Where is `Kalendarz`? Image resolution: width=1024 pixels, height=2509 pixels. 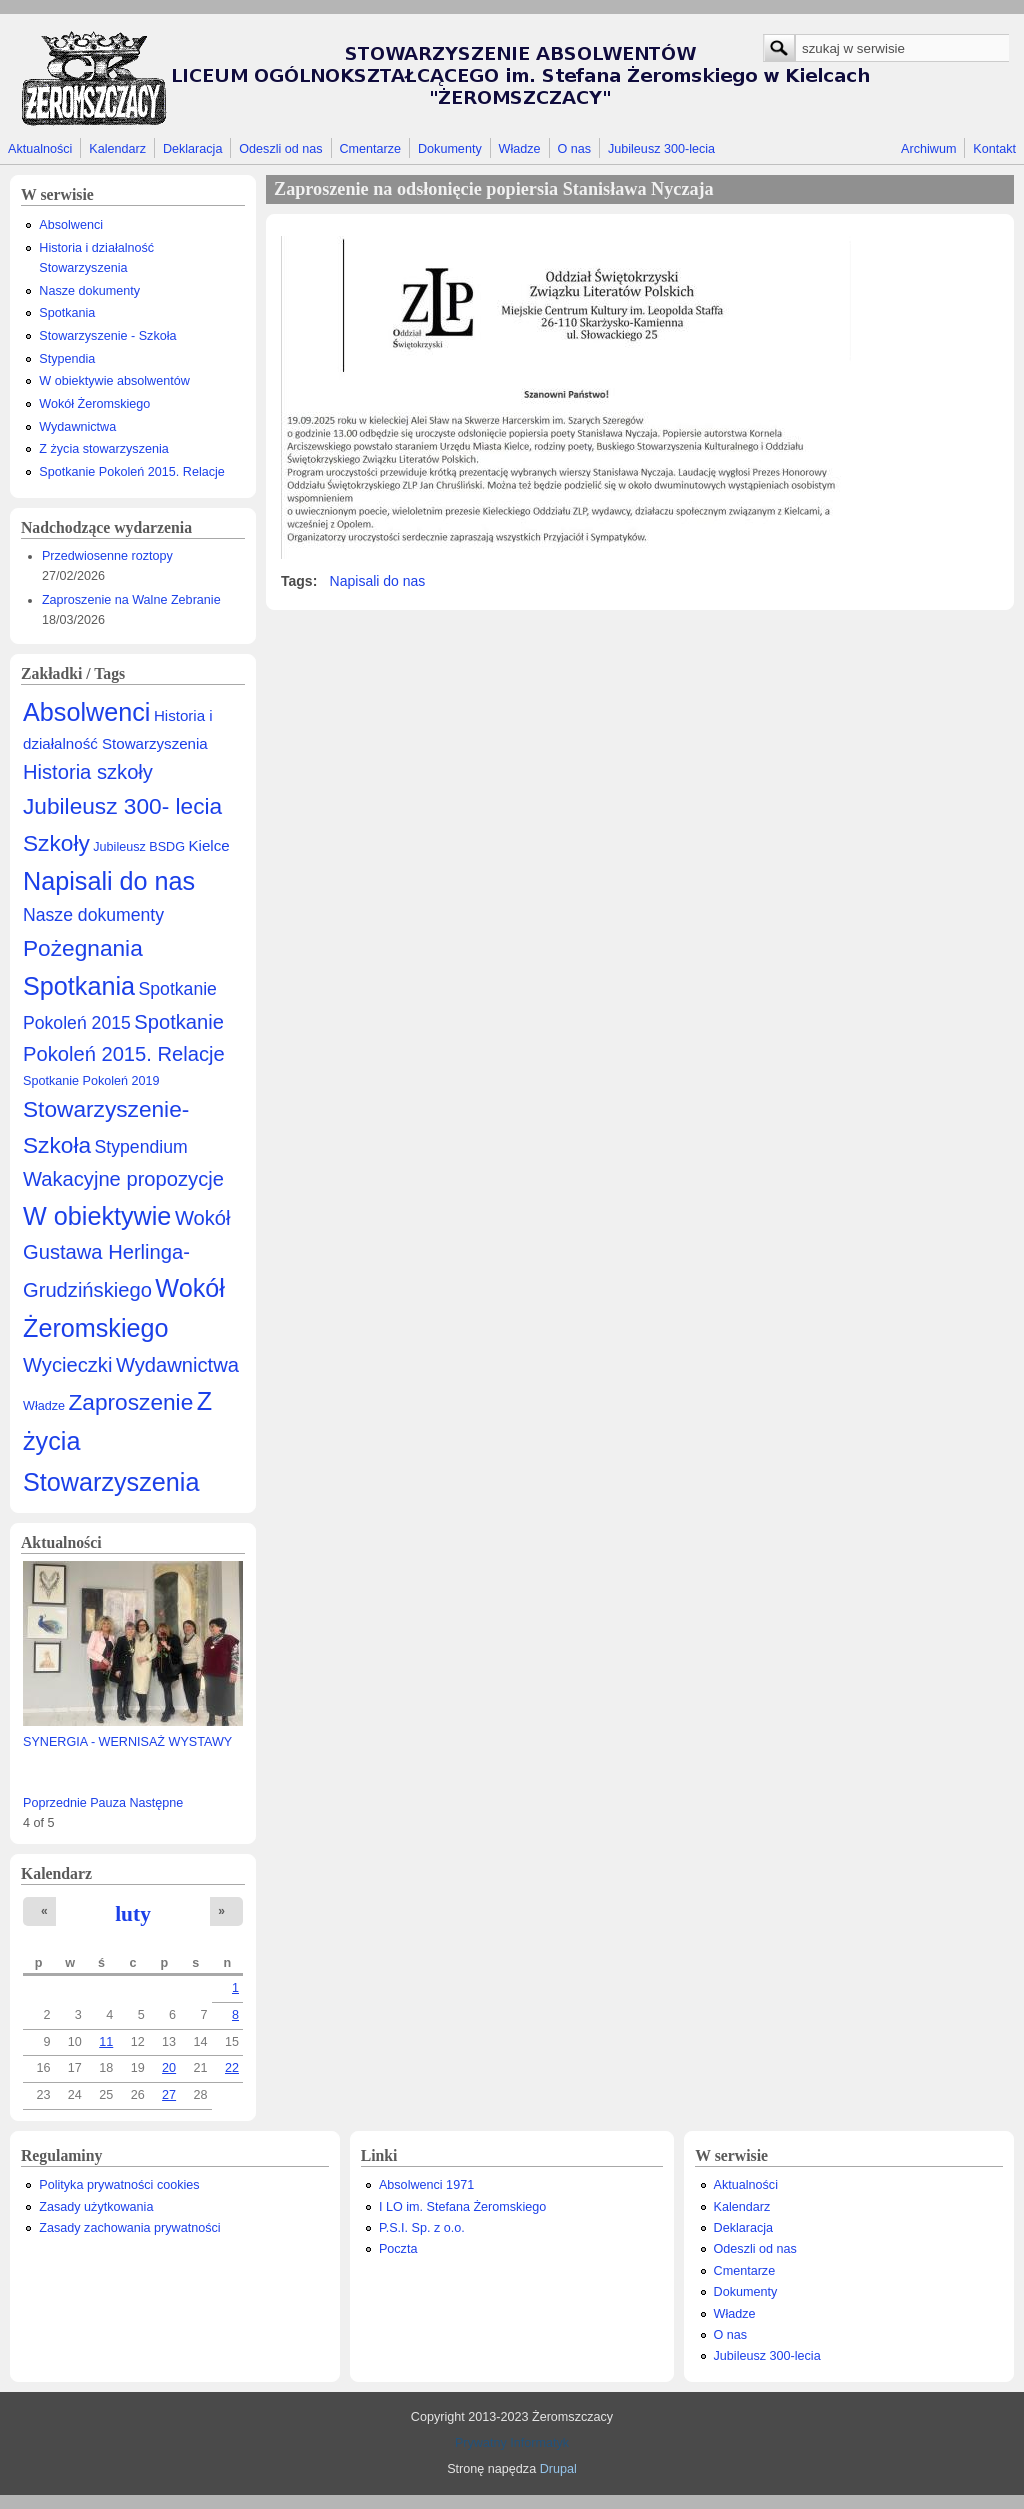 Kalendarz is located at coordinates (117, 149).